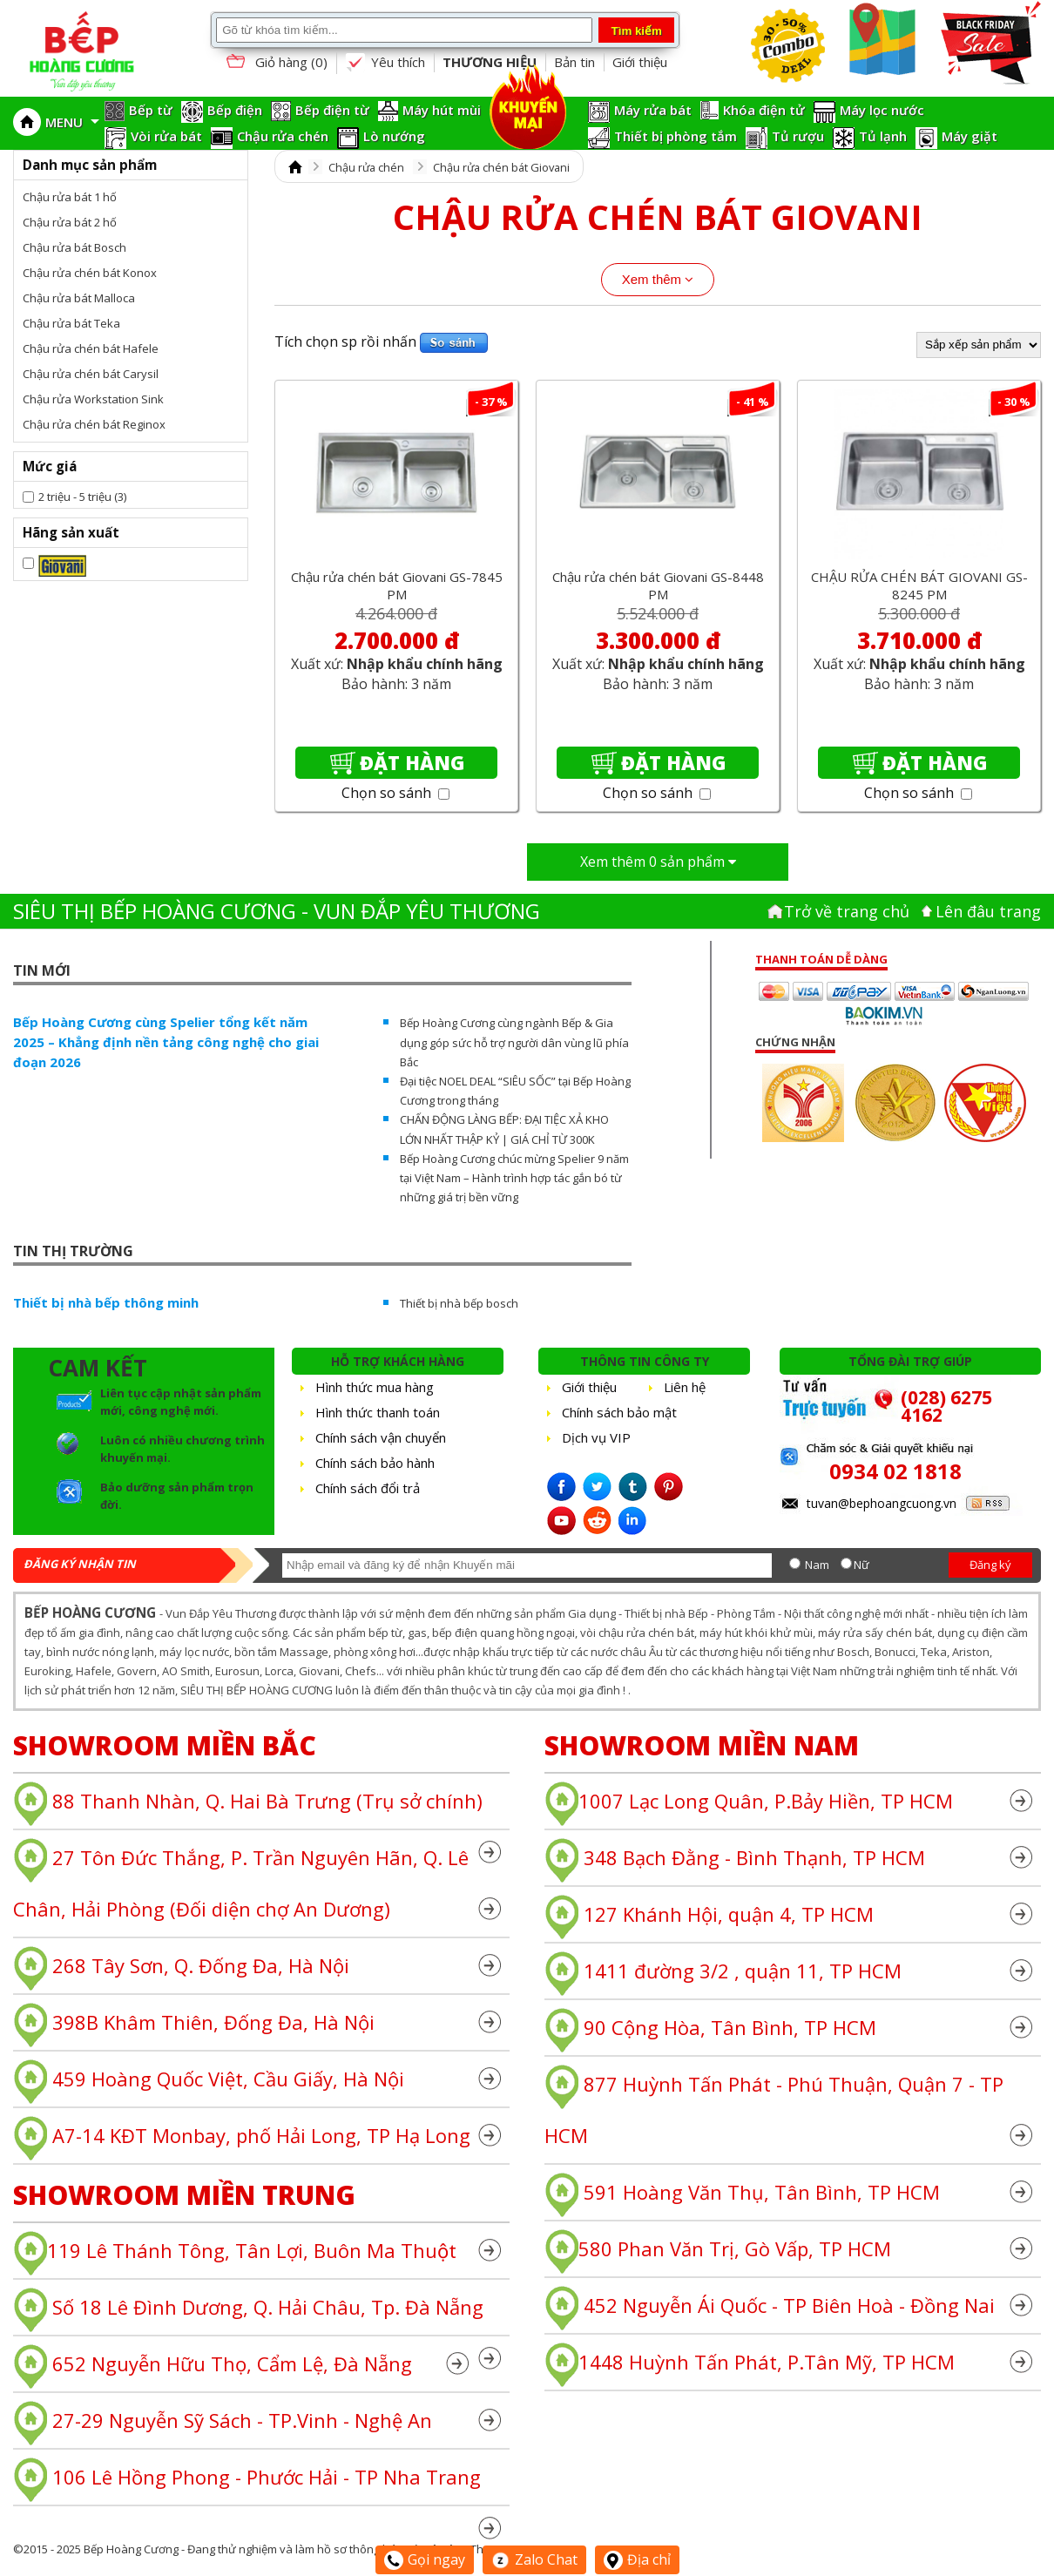 This screenshot has height=2576, width=1054. What do you see at coordinates (764, 109) in the screenshot?
I see `Khóa điện tử` at bounding box center [764, 109].